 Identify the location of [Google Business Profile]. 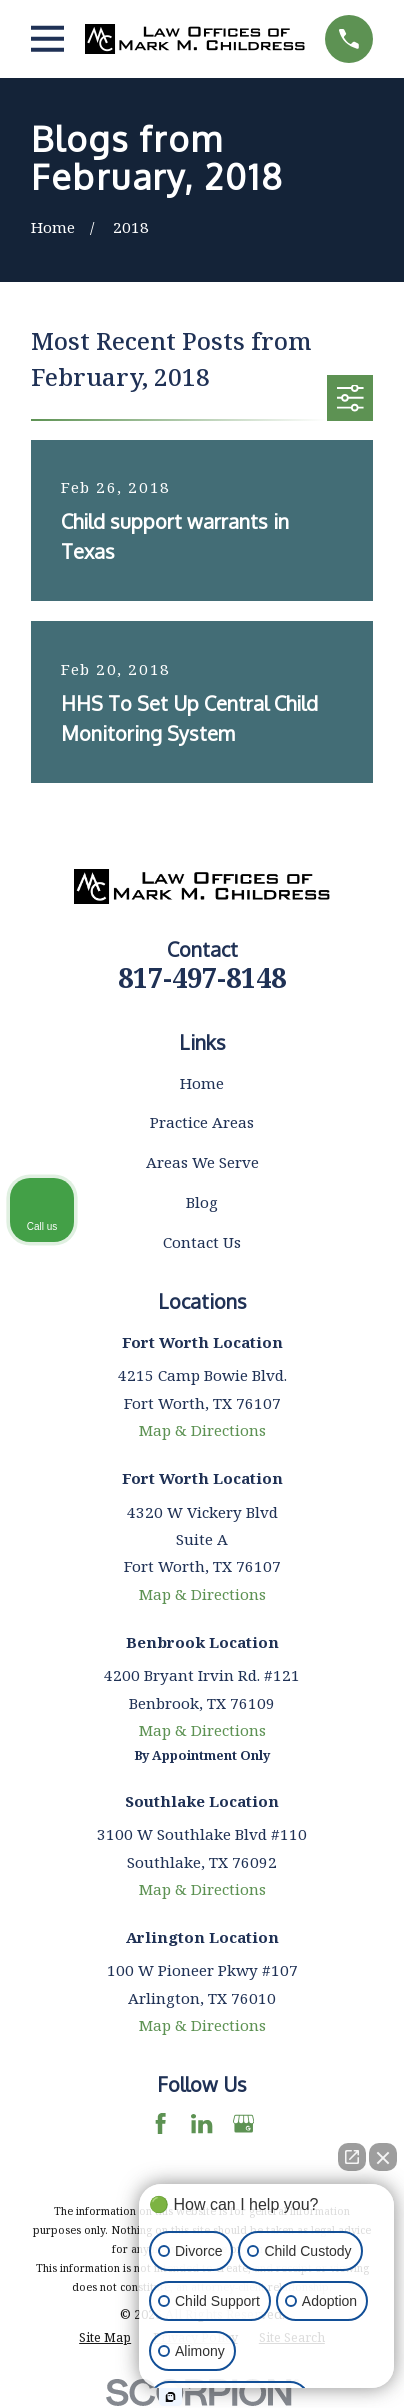
(243, 2123).